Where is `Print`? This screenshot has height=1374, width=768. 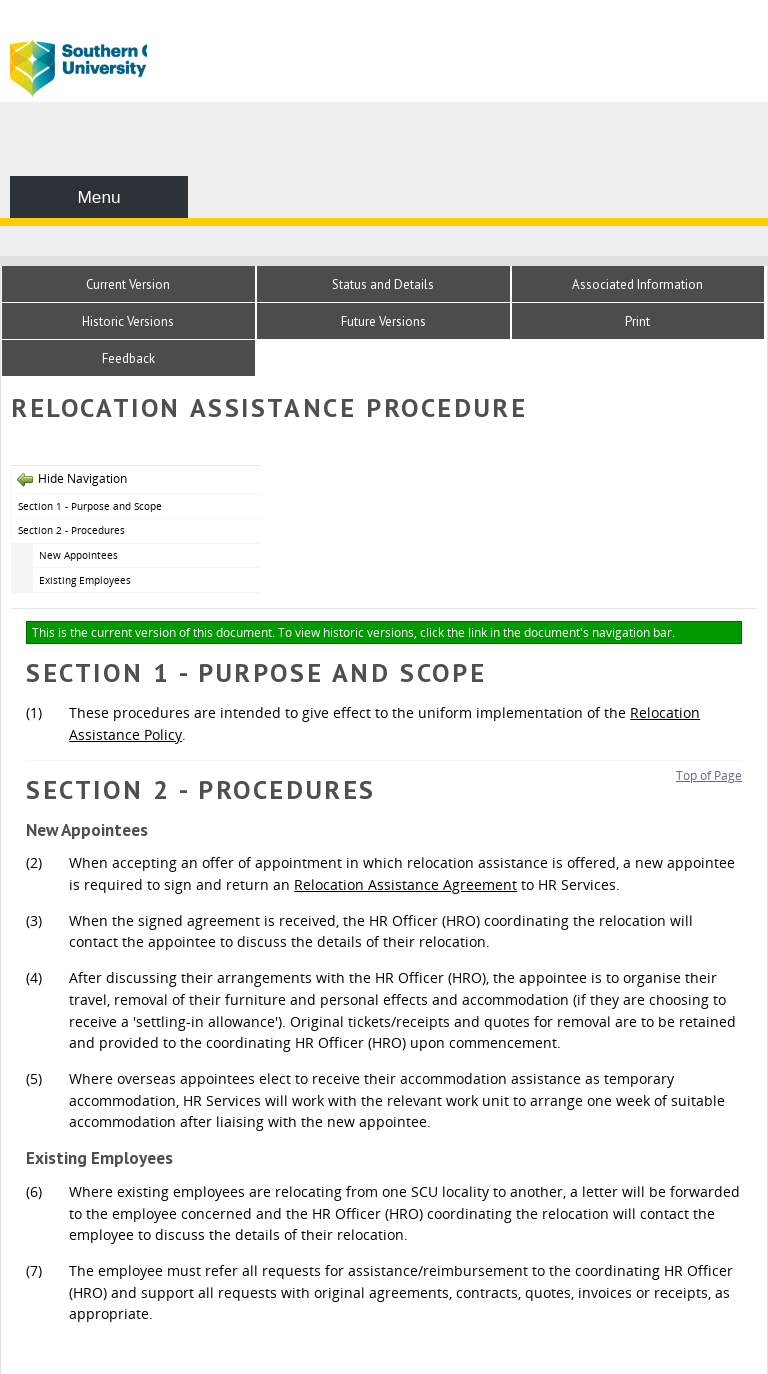
Print is located at coordinates (637, 321).